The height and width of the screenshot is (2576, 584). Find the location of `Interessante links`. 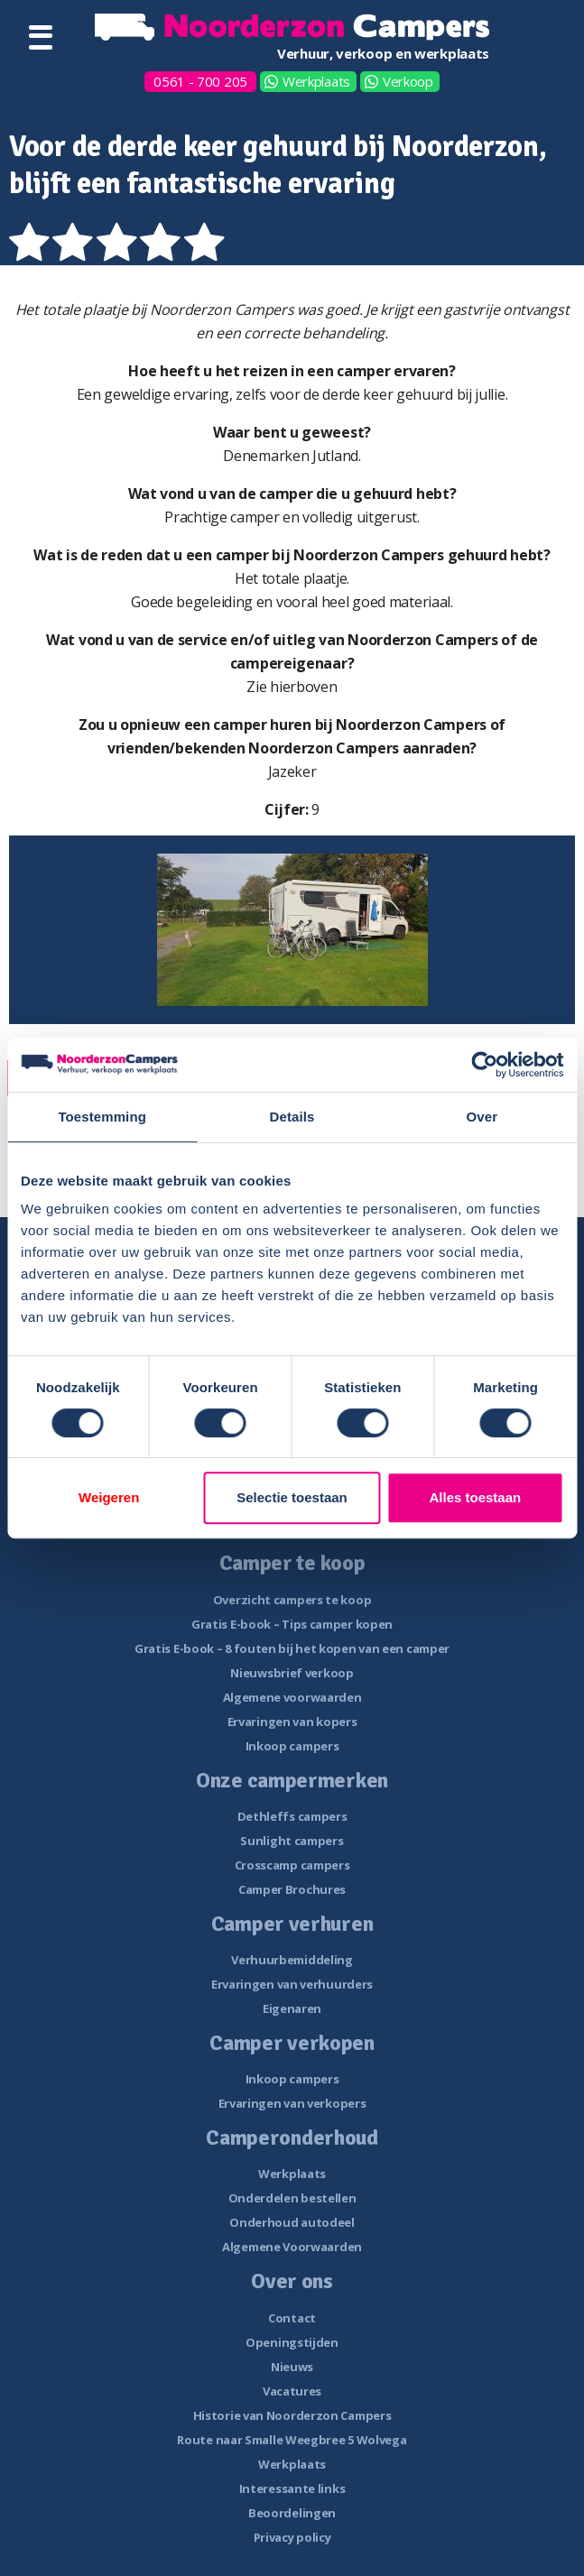

Interessante links is located at coordinates (292, 2488).